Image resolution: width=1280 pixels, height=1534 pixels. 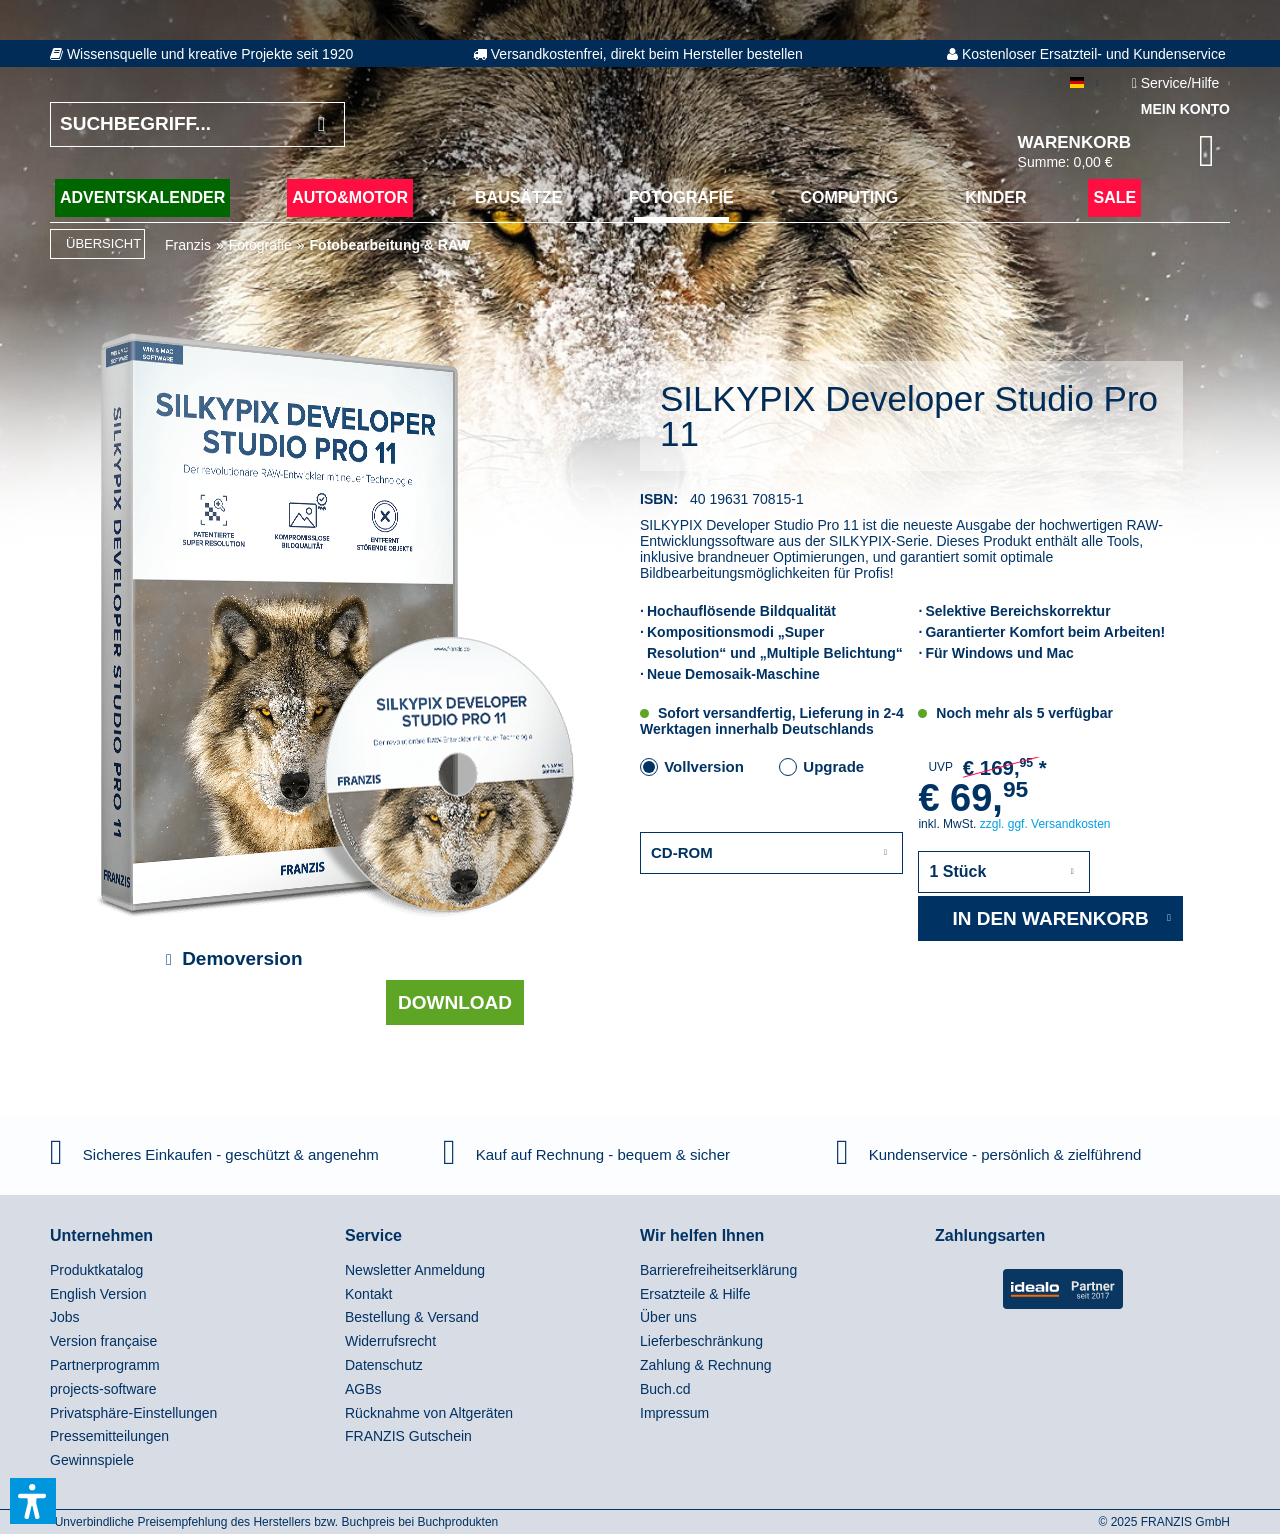 What do you see at coordinates (1177, 83) in the screenshot?
I see `Service/Hilfe [menuitem]` at bounding box center [1177, 83].